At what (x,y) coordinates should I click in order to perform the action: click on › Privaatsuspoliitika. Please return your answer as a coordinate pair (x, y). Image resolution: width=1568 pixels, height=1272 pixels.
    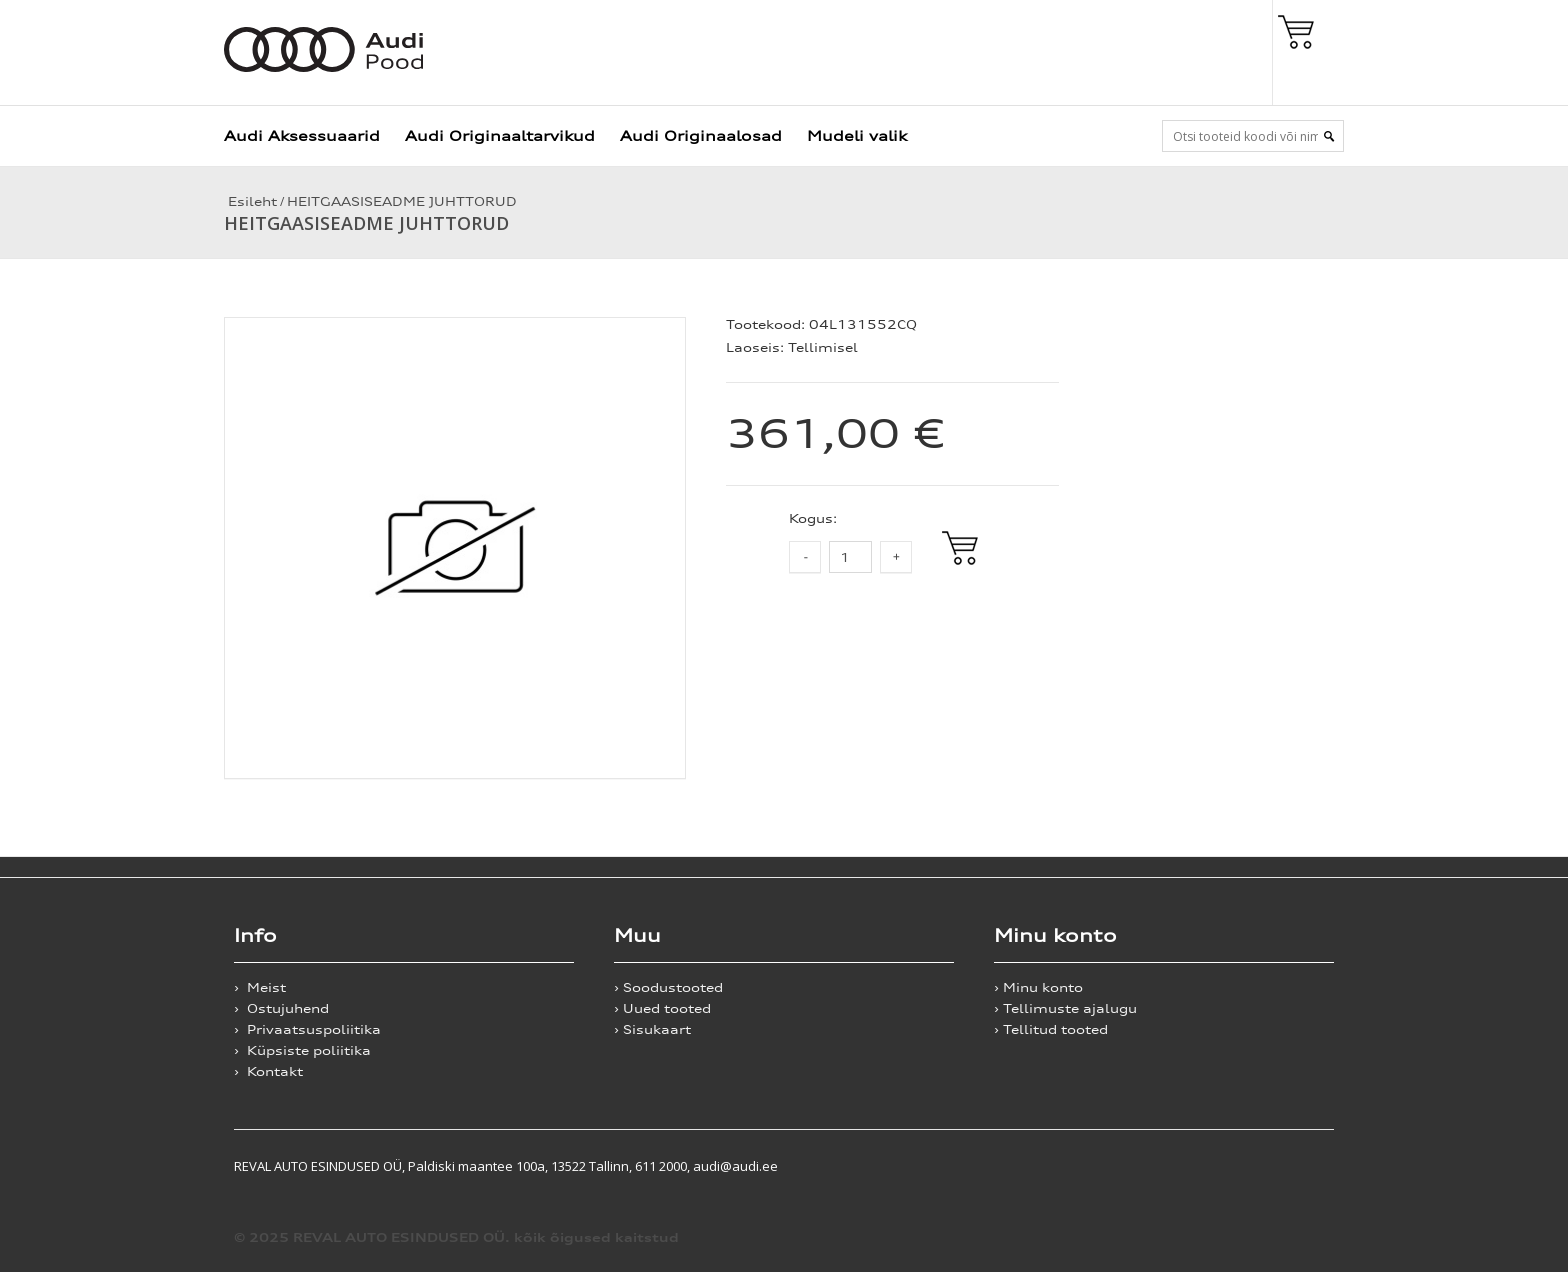
    Looking at the image, I should click on (307, 1029).